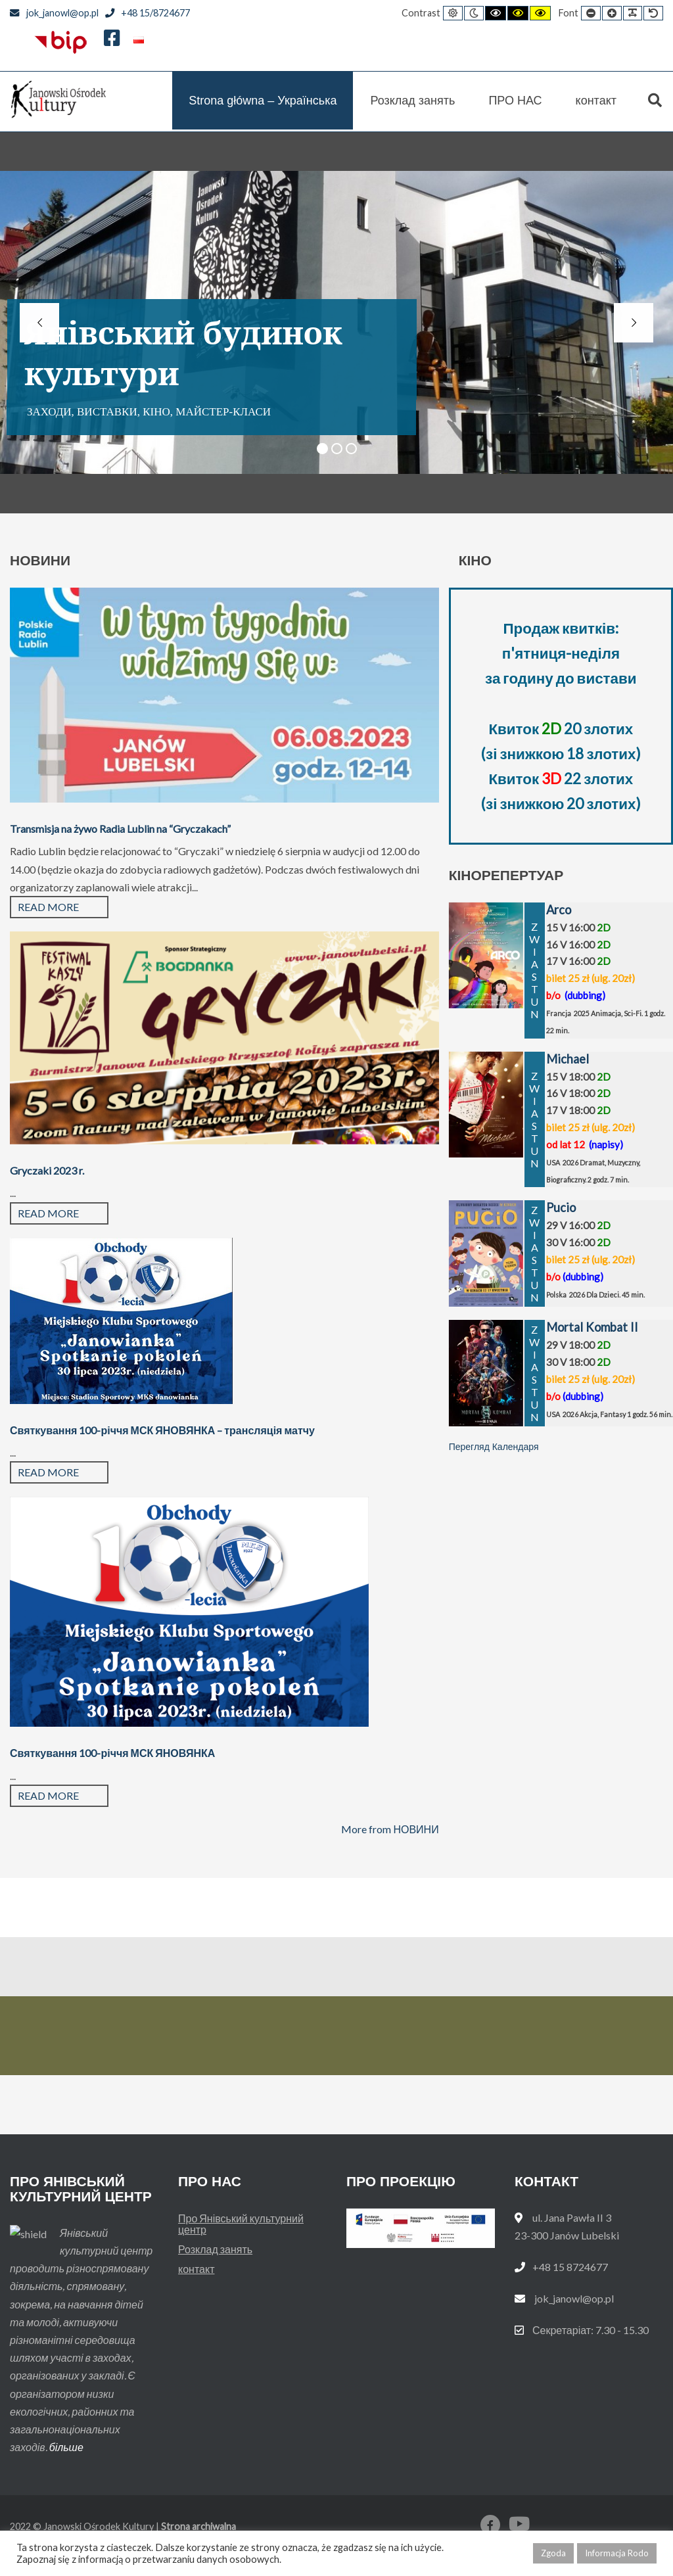 The width and height of the screenshot is (673, 2576). Describe the element at coordinates (162, 1430) in the screenshot. I see `Святкування 100-річчя МСК ЯНОВЯНКА – трансляція матчу` at that location.